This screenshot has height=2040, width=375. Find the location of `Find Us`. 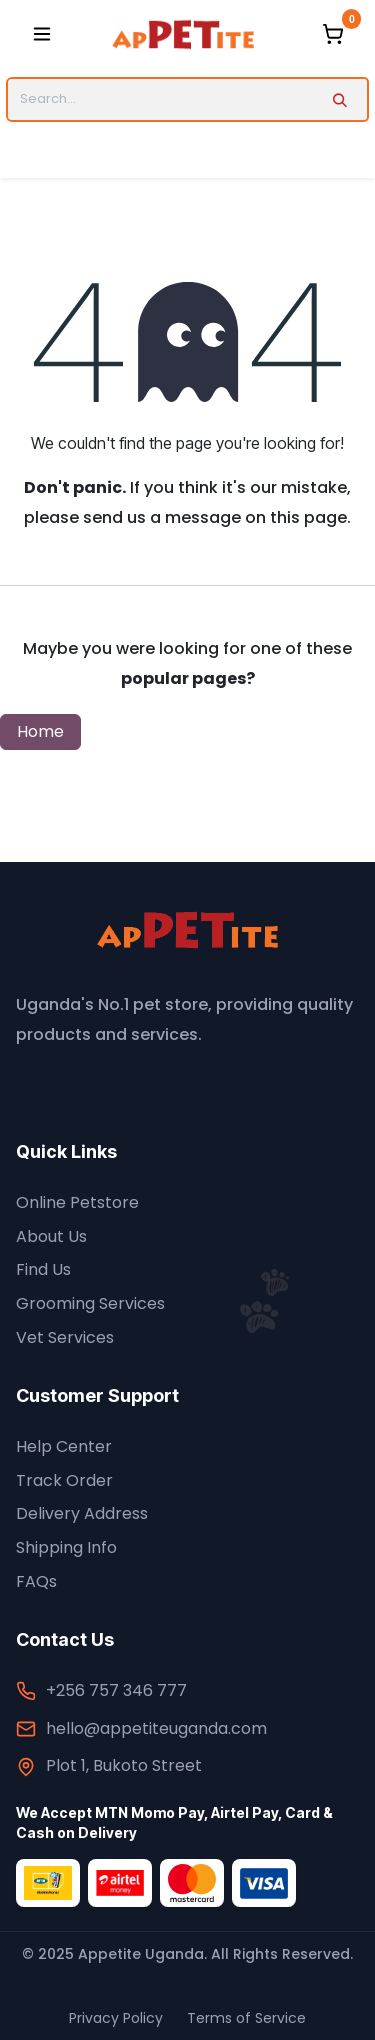

Find Us is located at coordinates (43, 1269).